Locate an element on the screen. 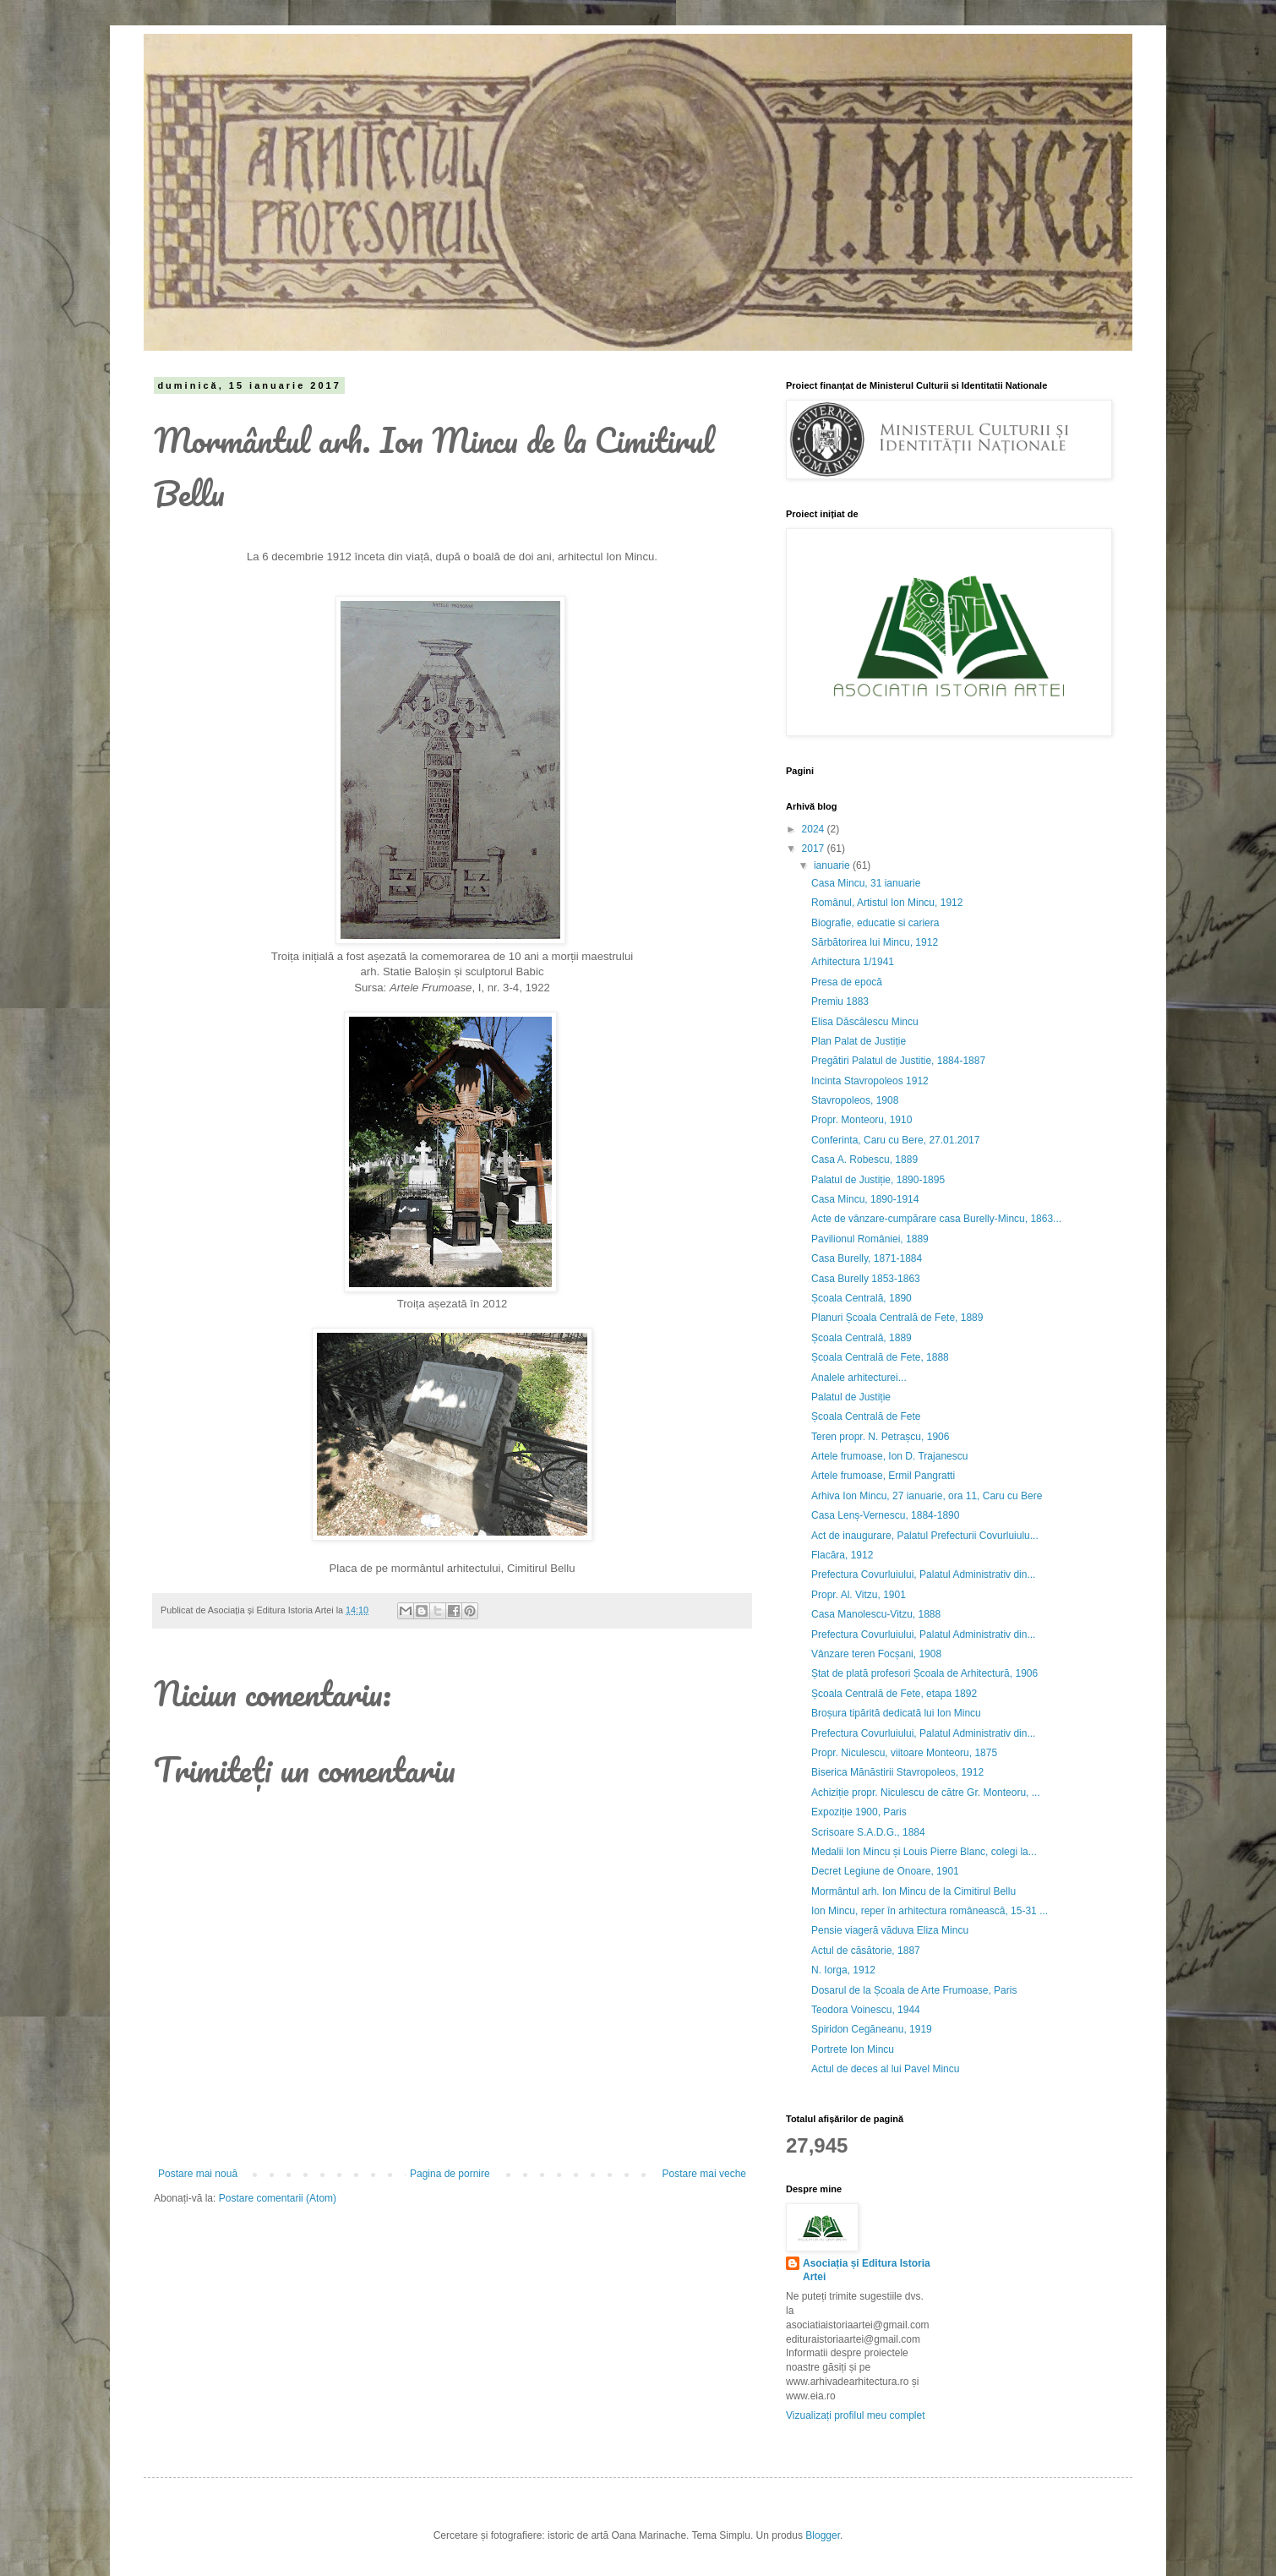 The image size is (1276, 2576). ianuarie is located at coordinates (833, 865).